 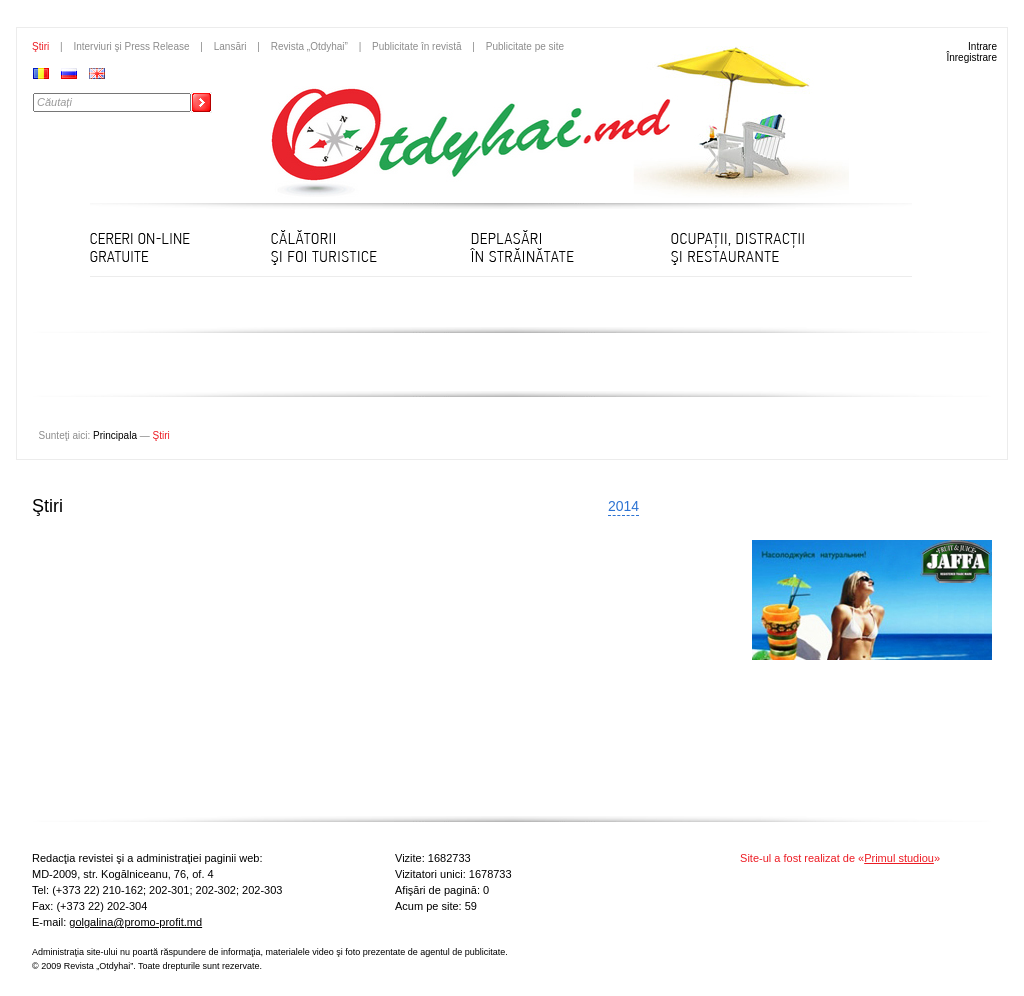 I want to click on Interviuri şi Press Release, so click(x=131, y=46).